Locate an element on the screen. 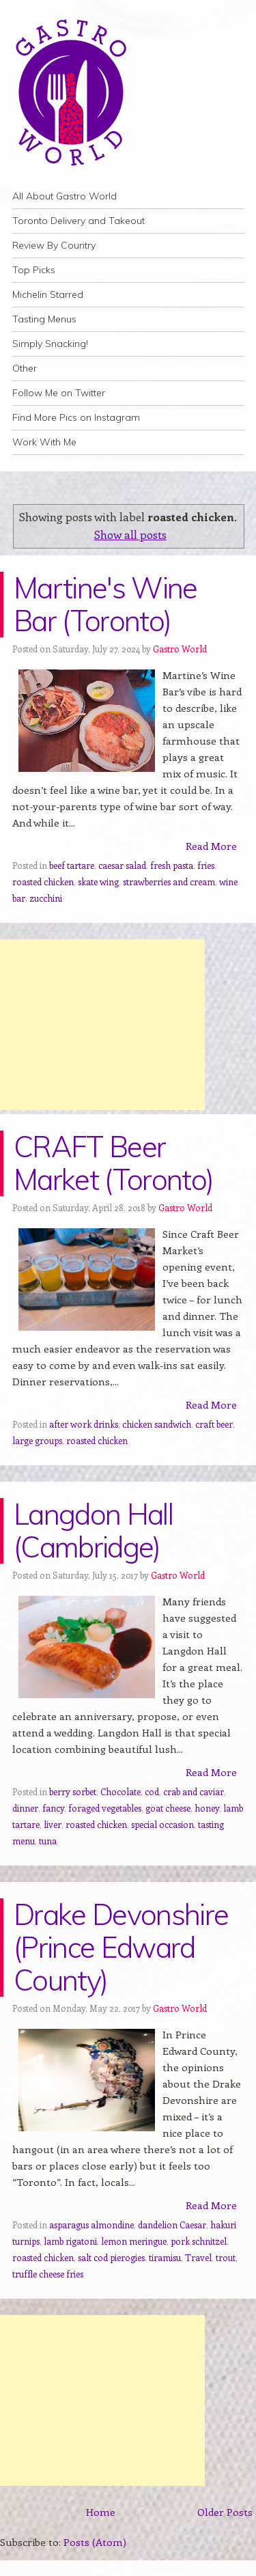 The width and height of the screenshot is (256, 2576). trout is located at coordinates (226, 2257).